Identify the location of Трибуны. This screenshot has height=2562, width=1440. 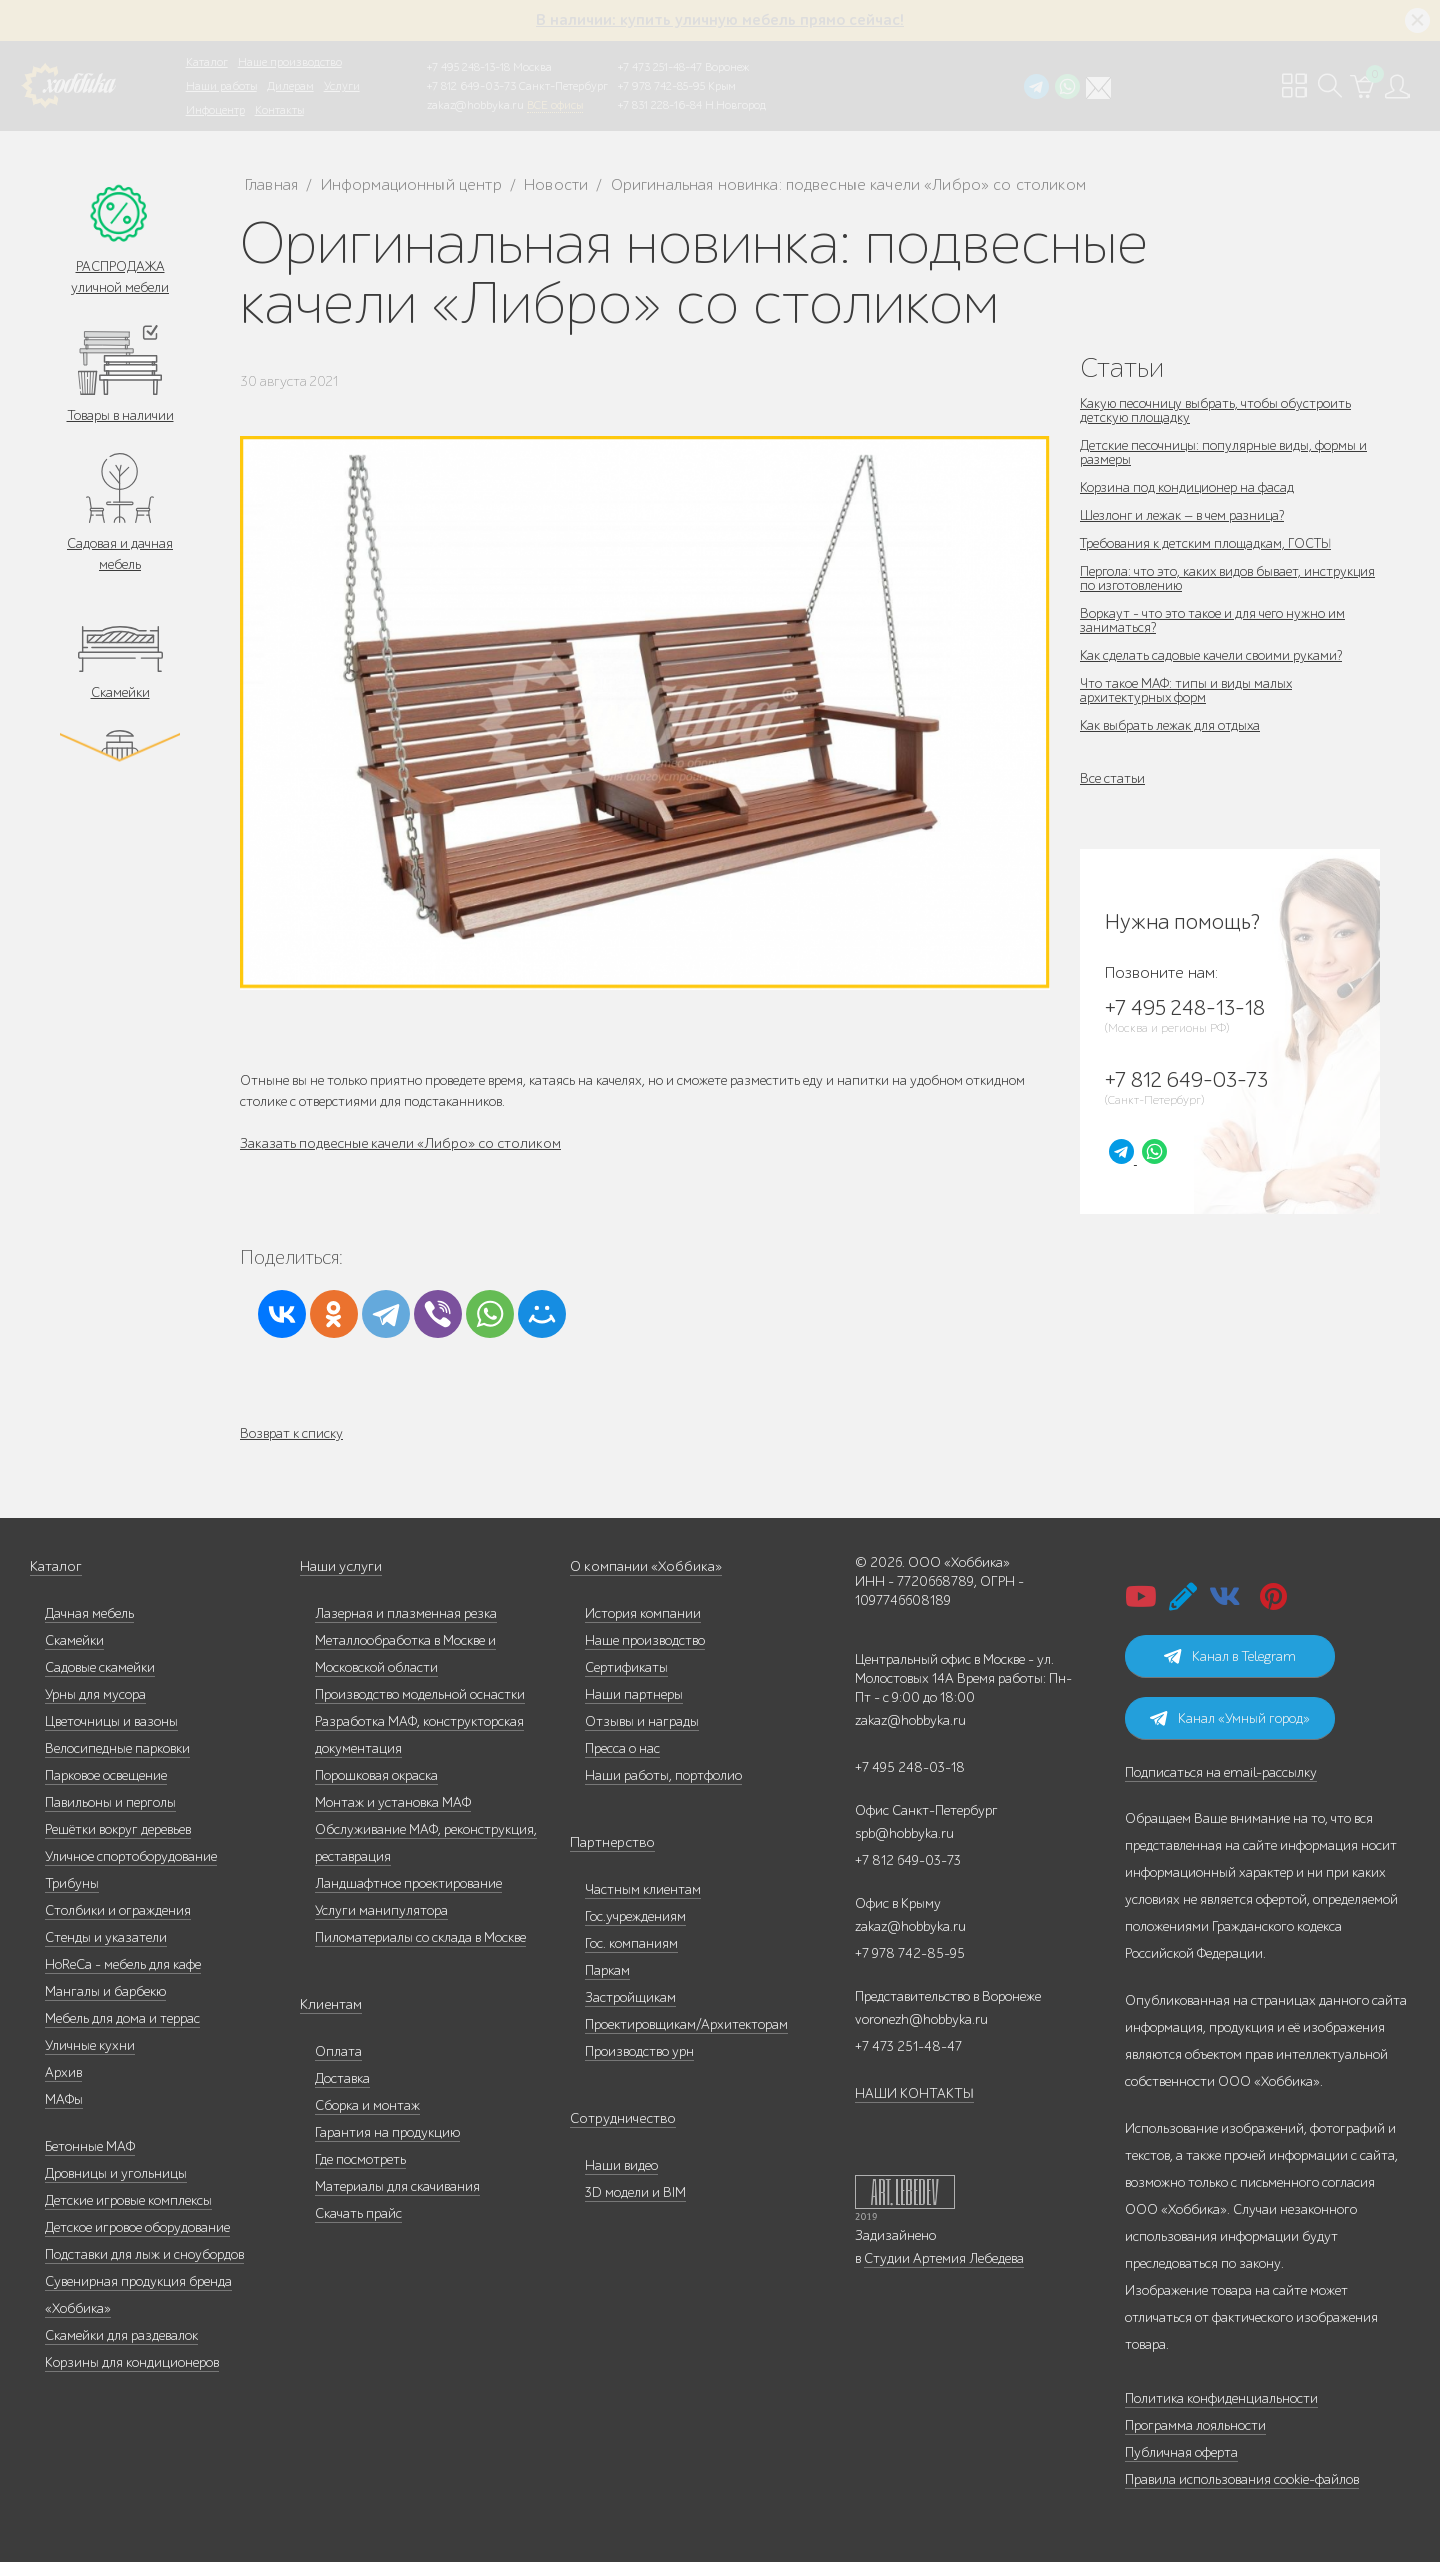
(72, 1883).